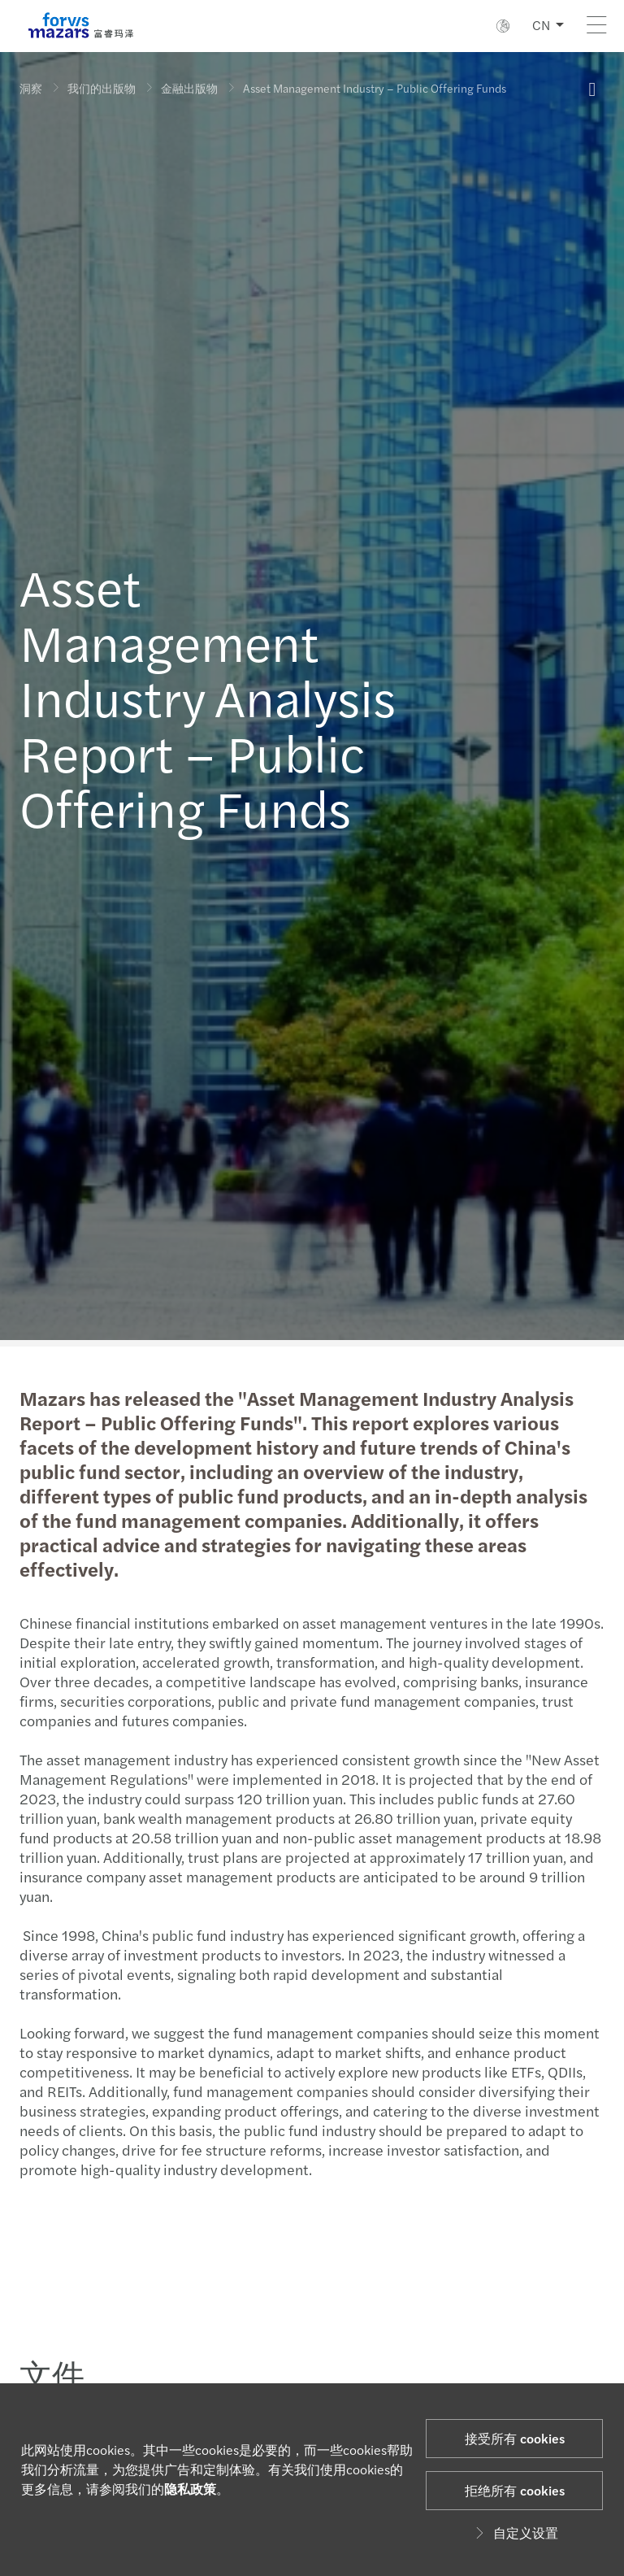 This screenshot has width=624, height=2576. Describe the element at coordinates (515, 2490) in the screenshot. I see `拒绝所有 cookies` at that location.